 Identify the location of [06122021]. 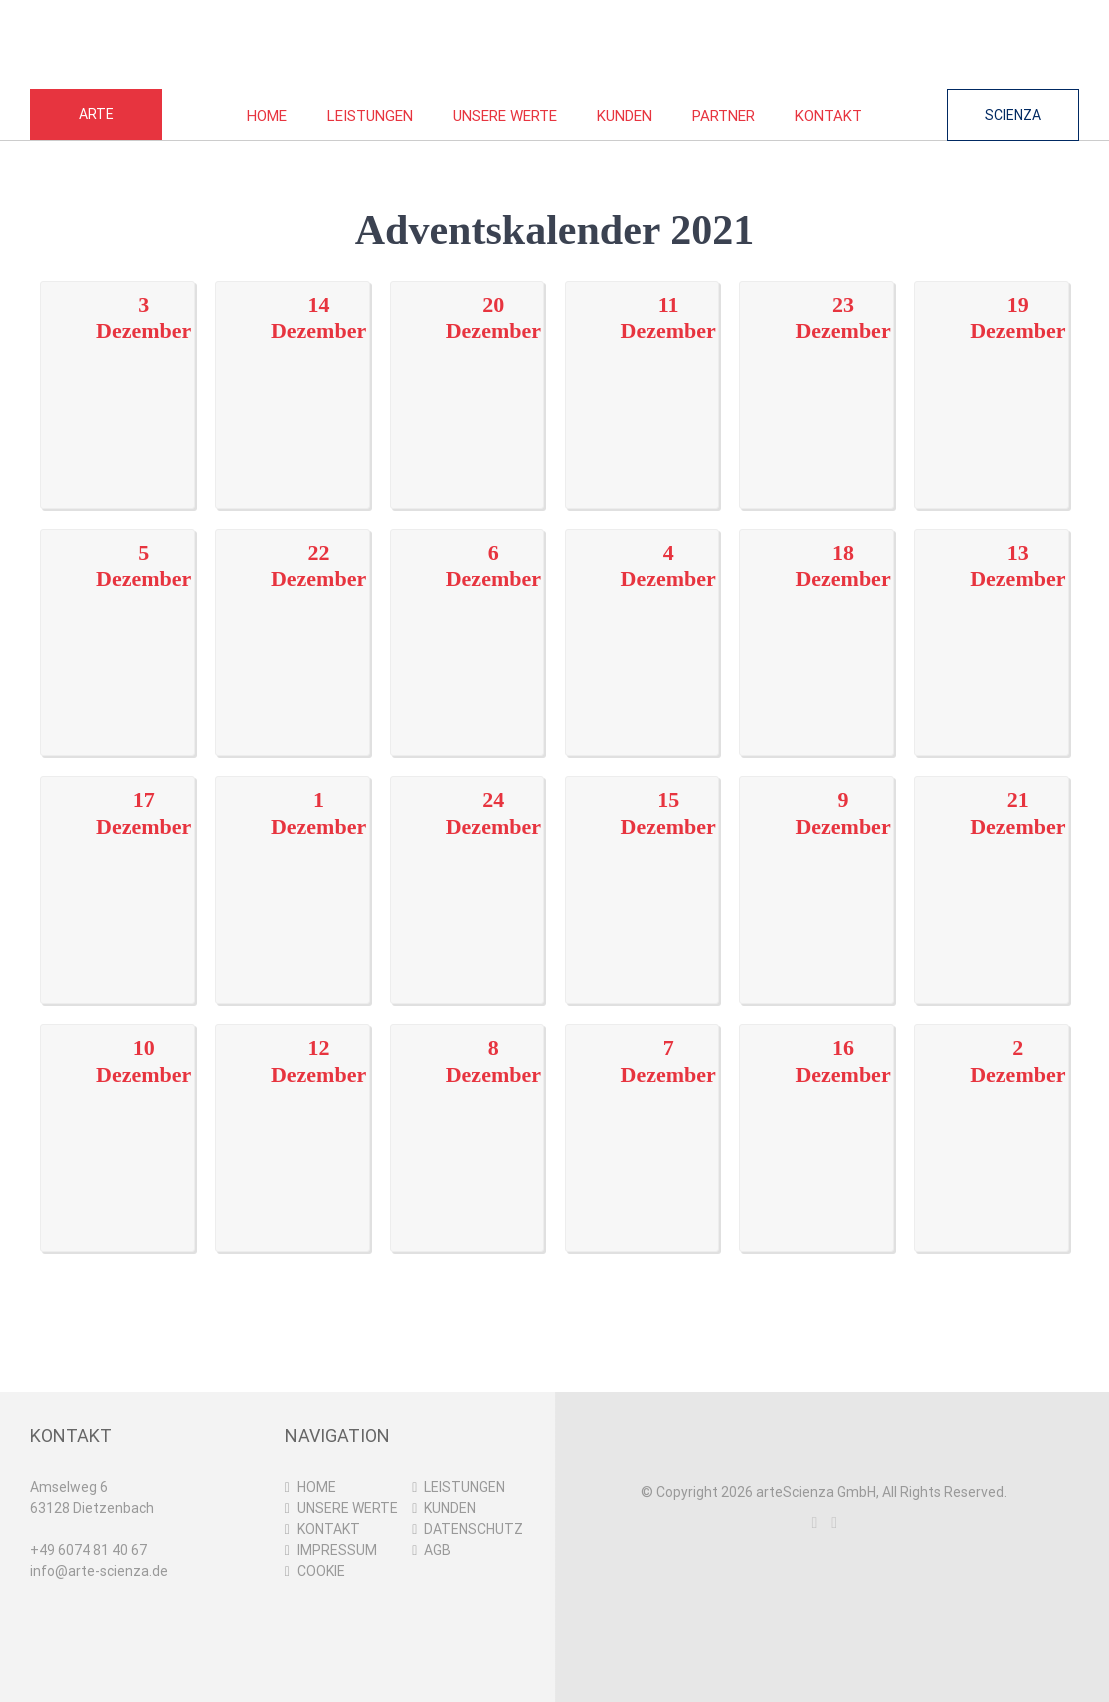
(467, 620).